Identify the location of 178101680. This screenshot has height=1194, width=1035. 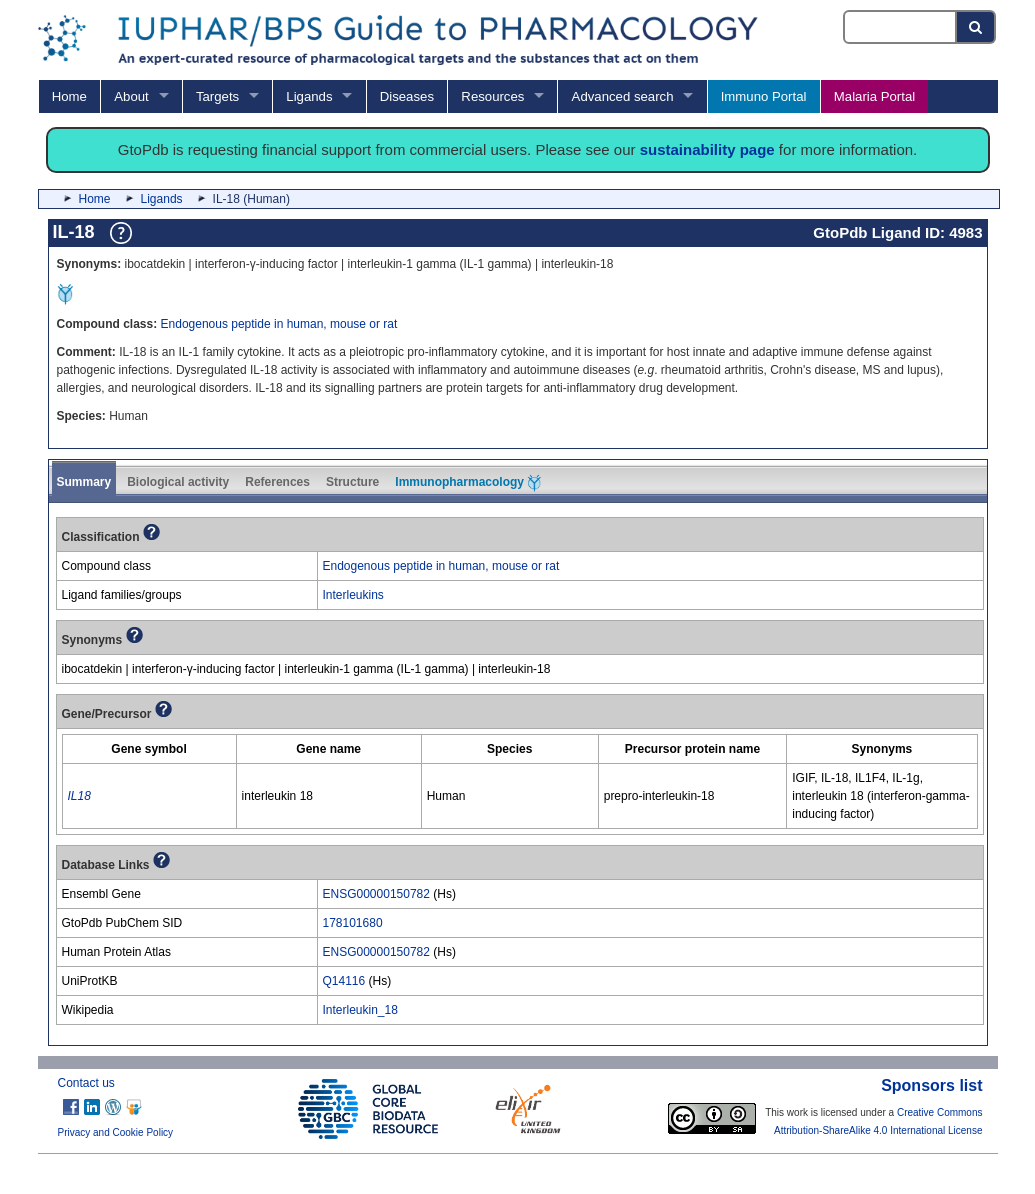
(353, 923).